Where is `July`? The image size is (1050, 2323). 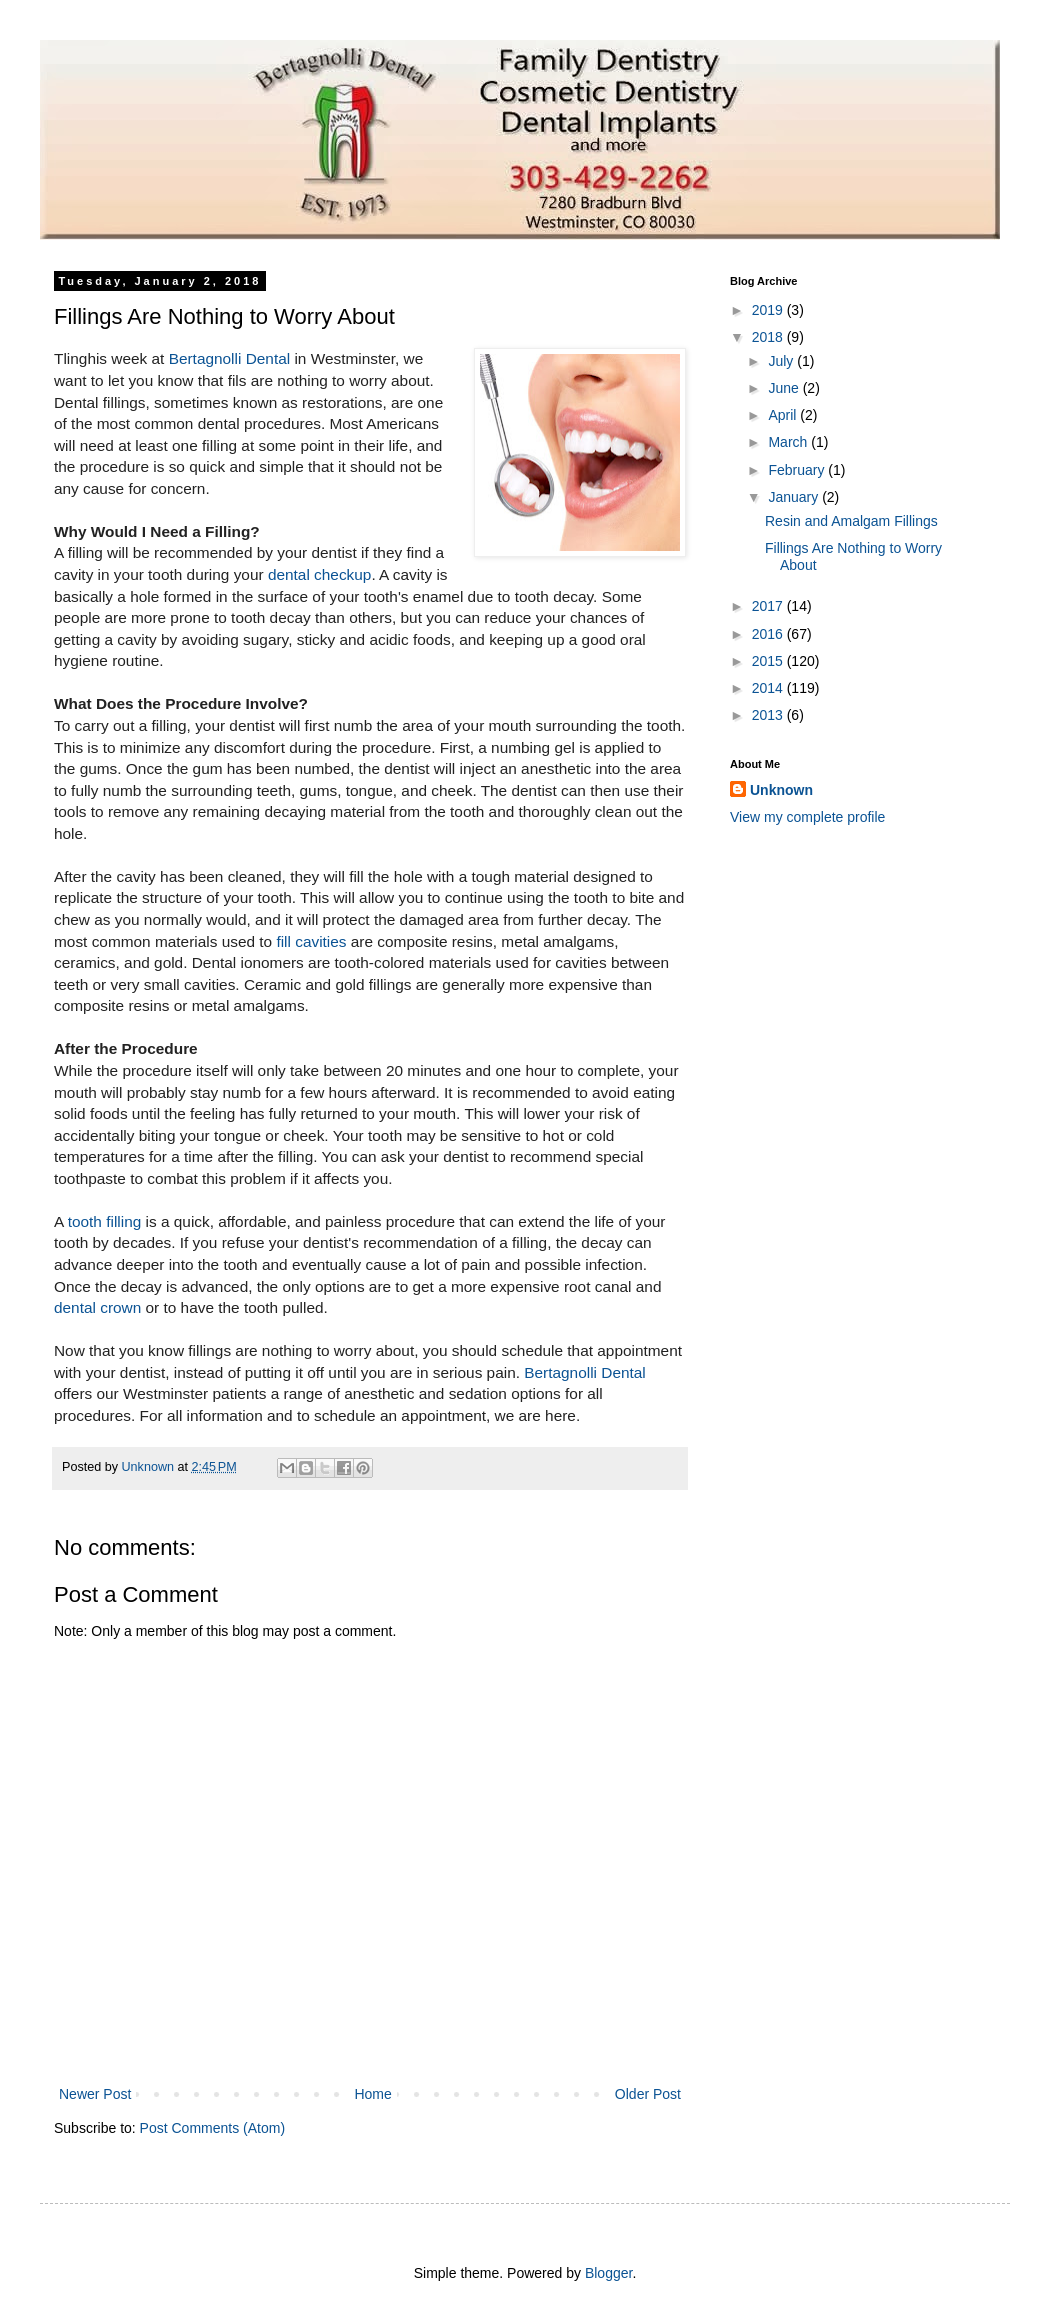
July is located at coordinates (782, 361).